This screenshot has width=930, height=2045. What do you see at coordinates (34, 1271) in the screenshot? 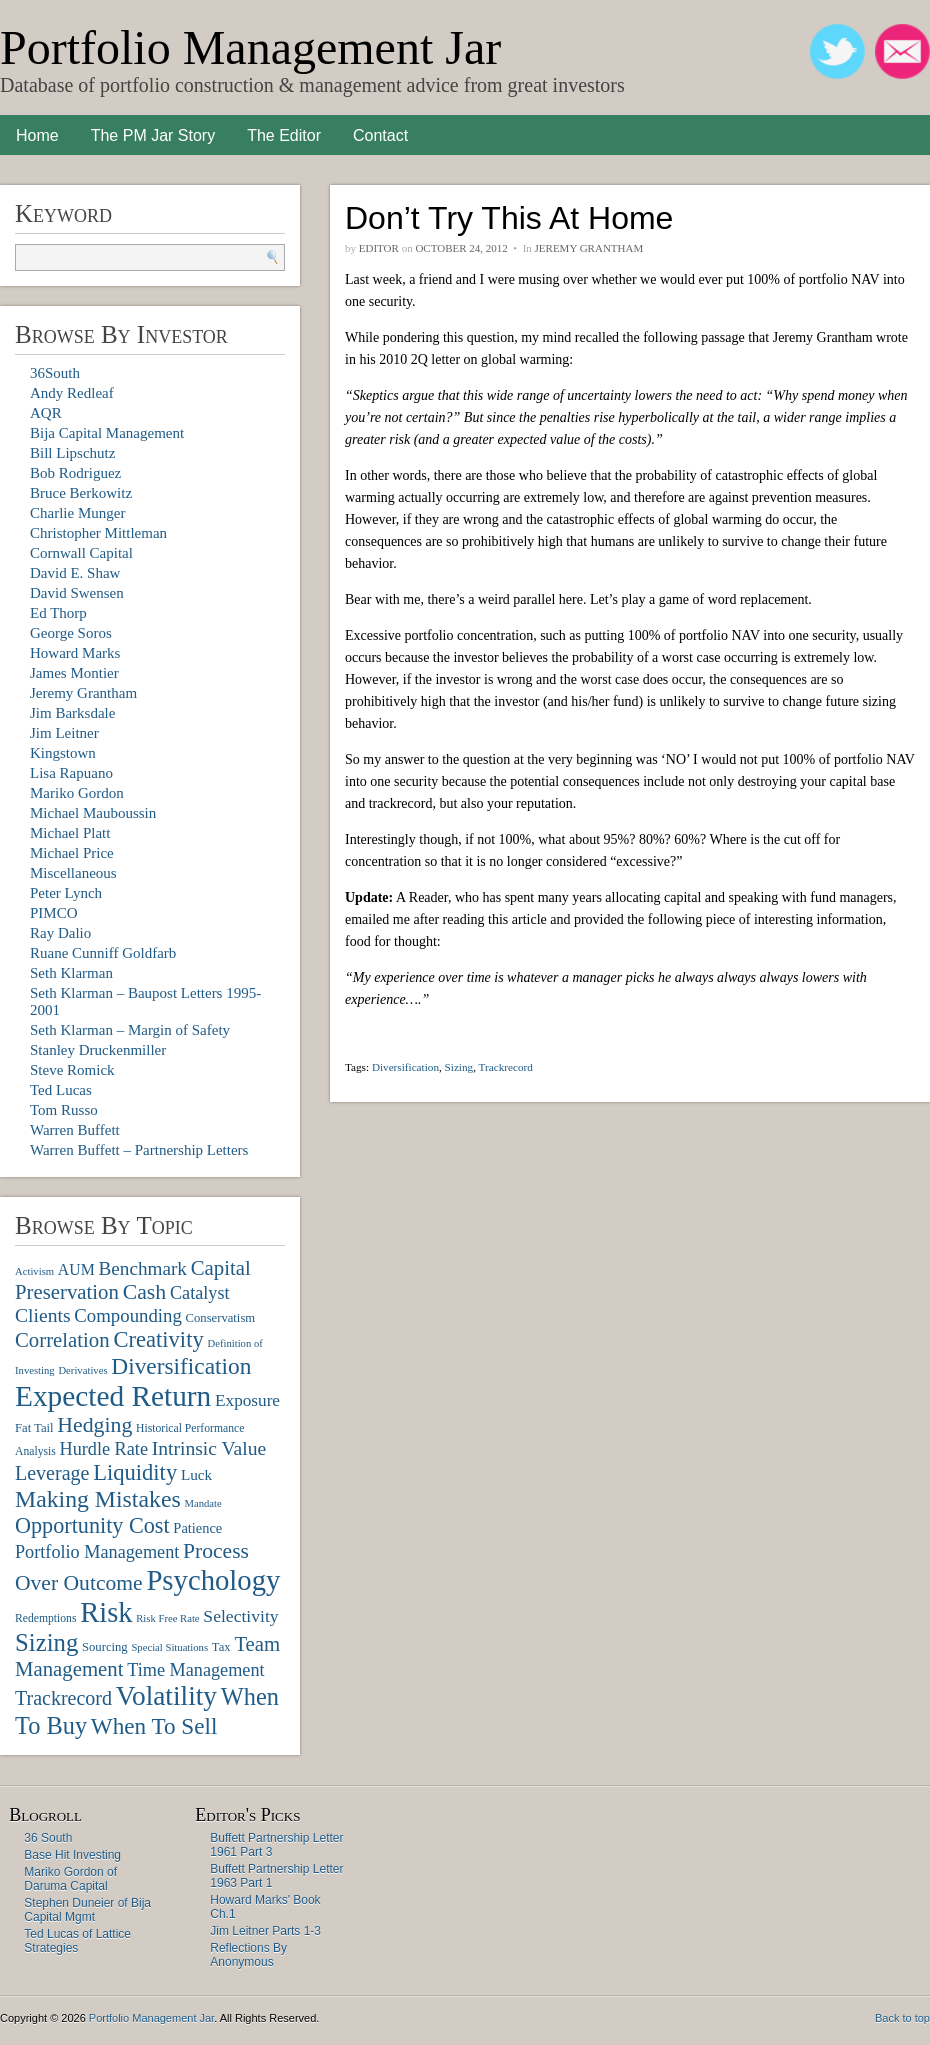
I see `Activism [Activism (6 items)]` at bounding box center [34, 1271].